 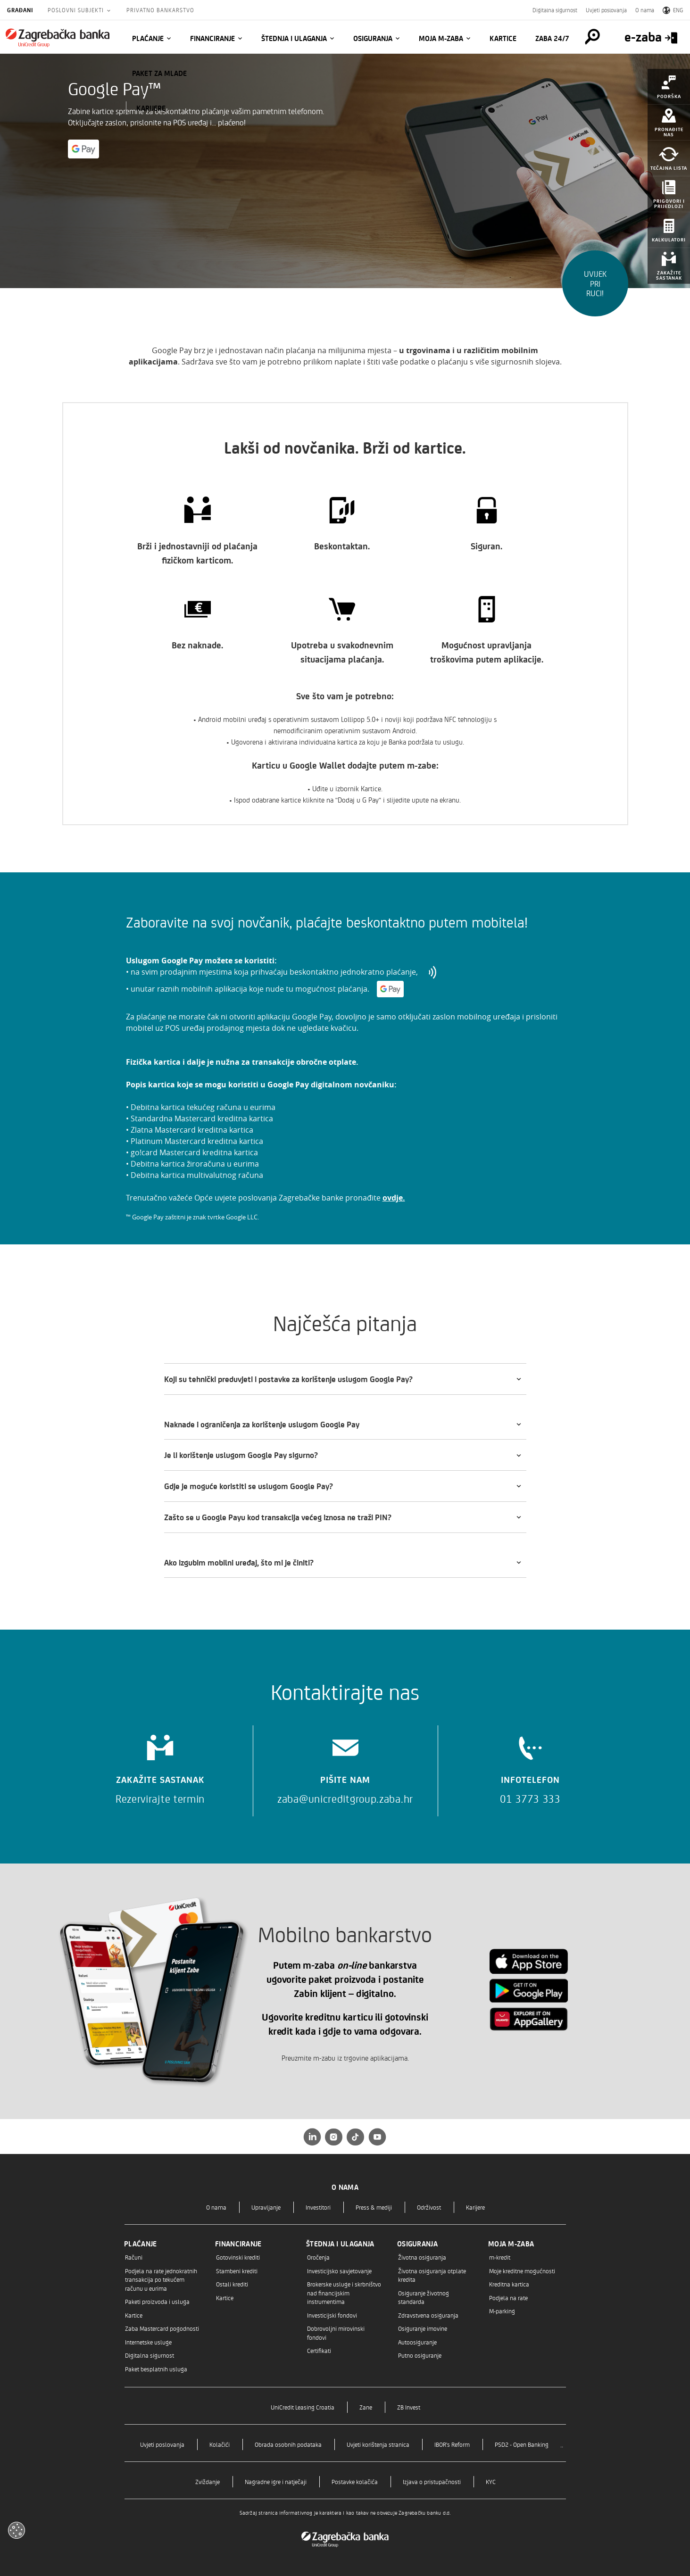 I want to click on m-kredit, so click(x=499, y=2257).